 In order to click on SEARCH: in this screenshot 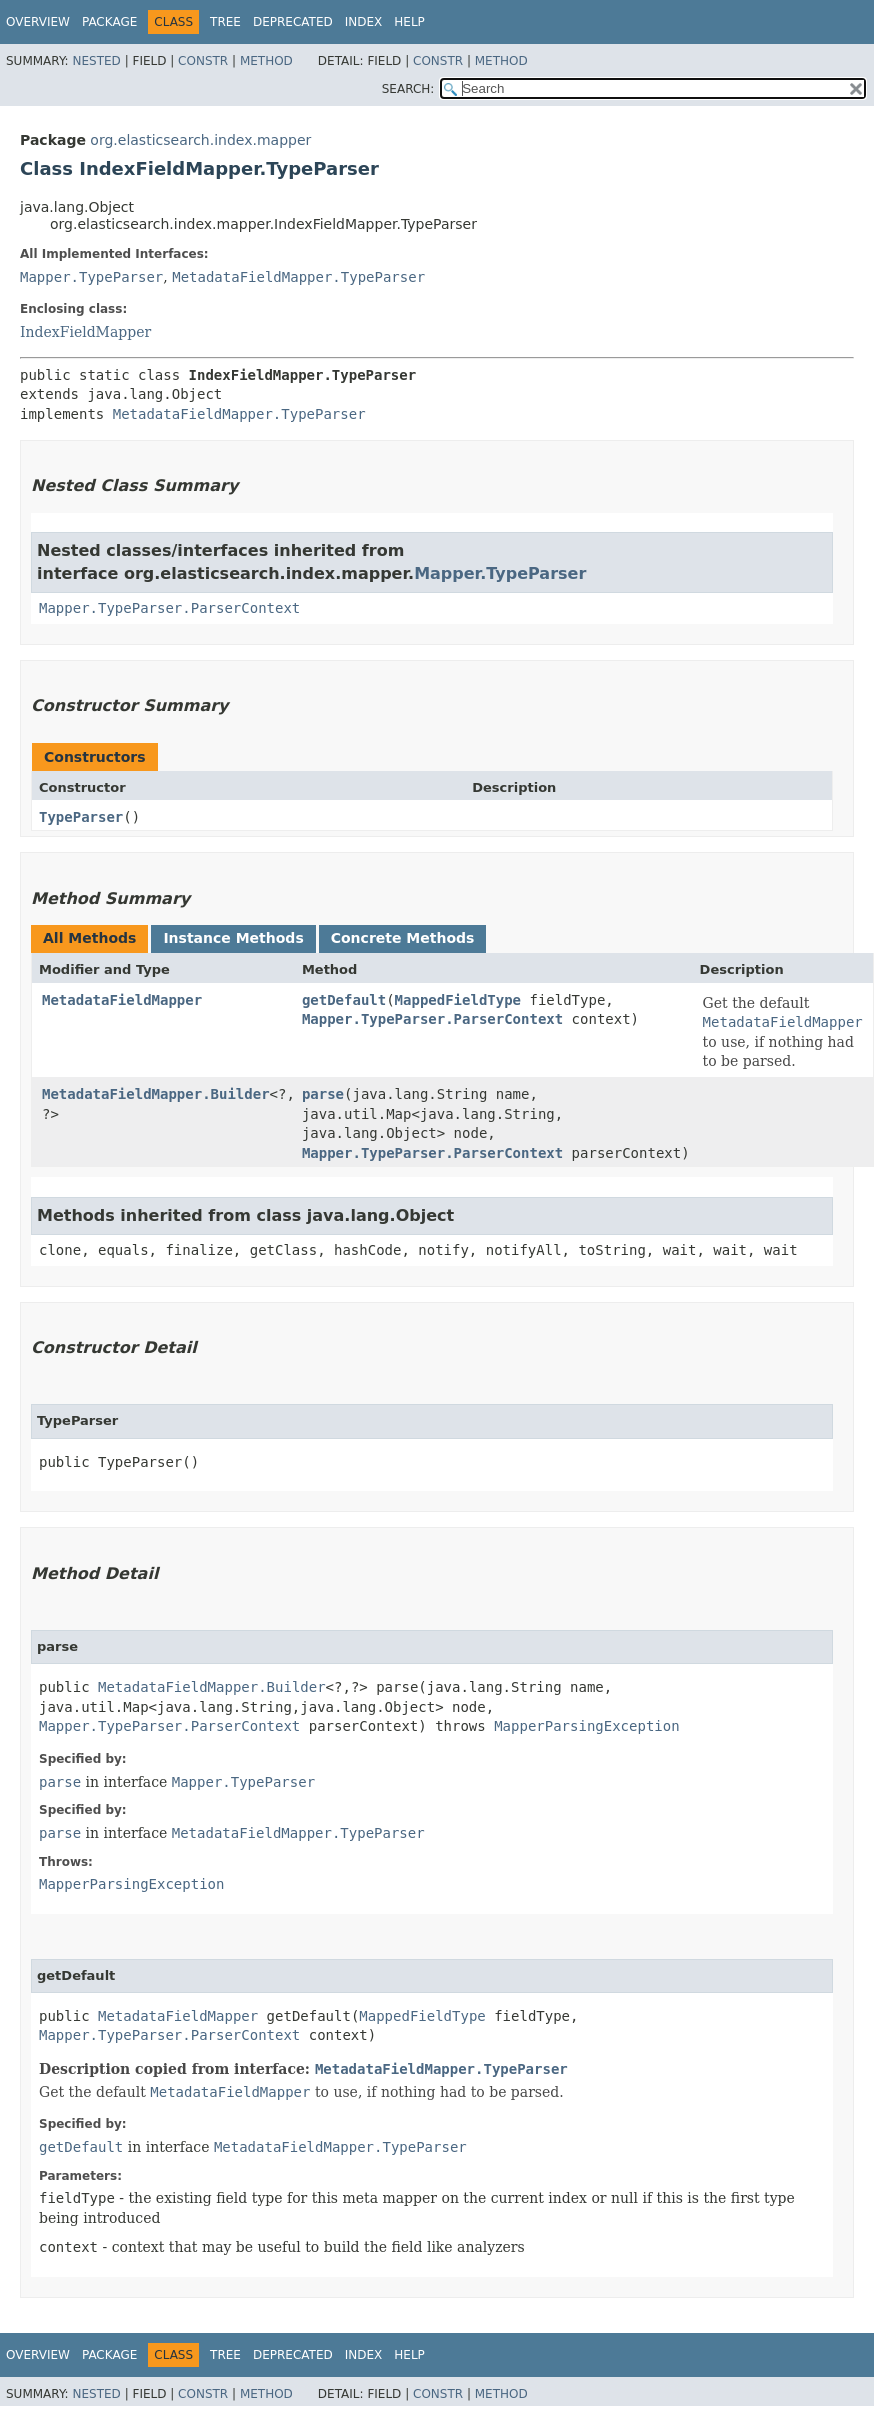, I will do `click(408, 89)`.